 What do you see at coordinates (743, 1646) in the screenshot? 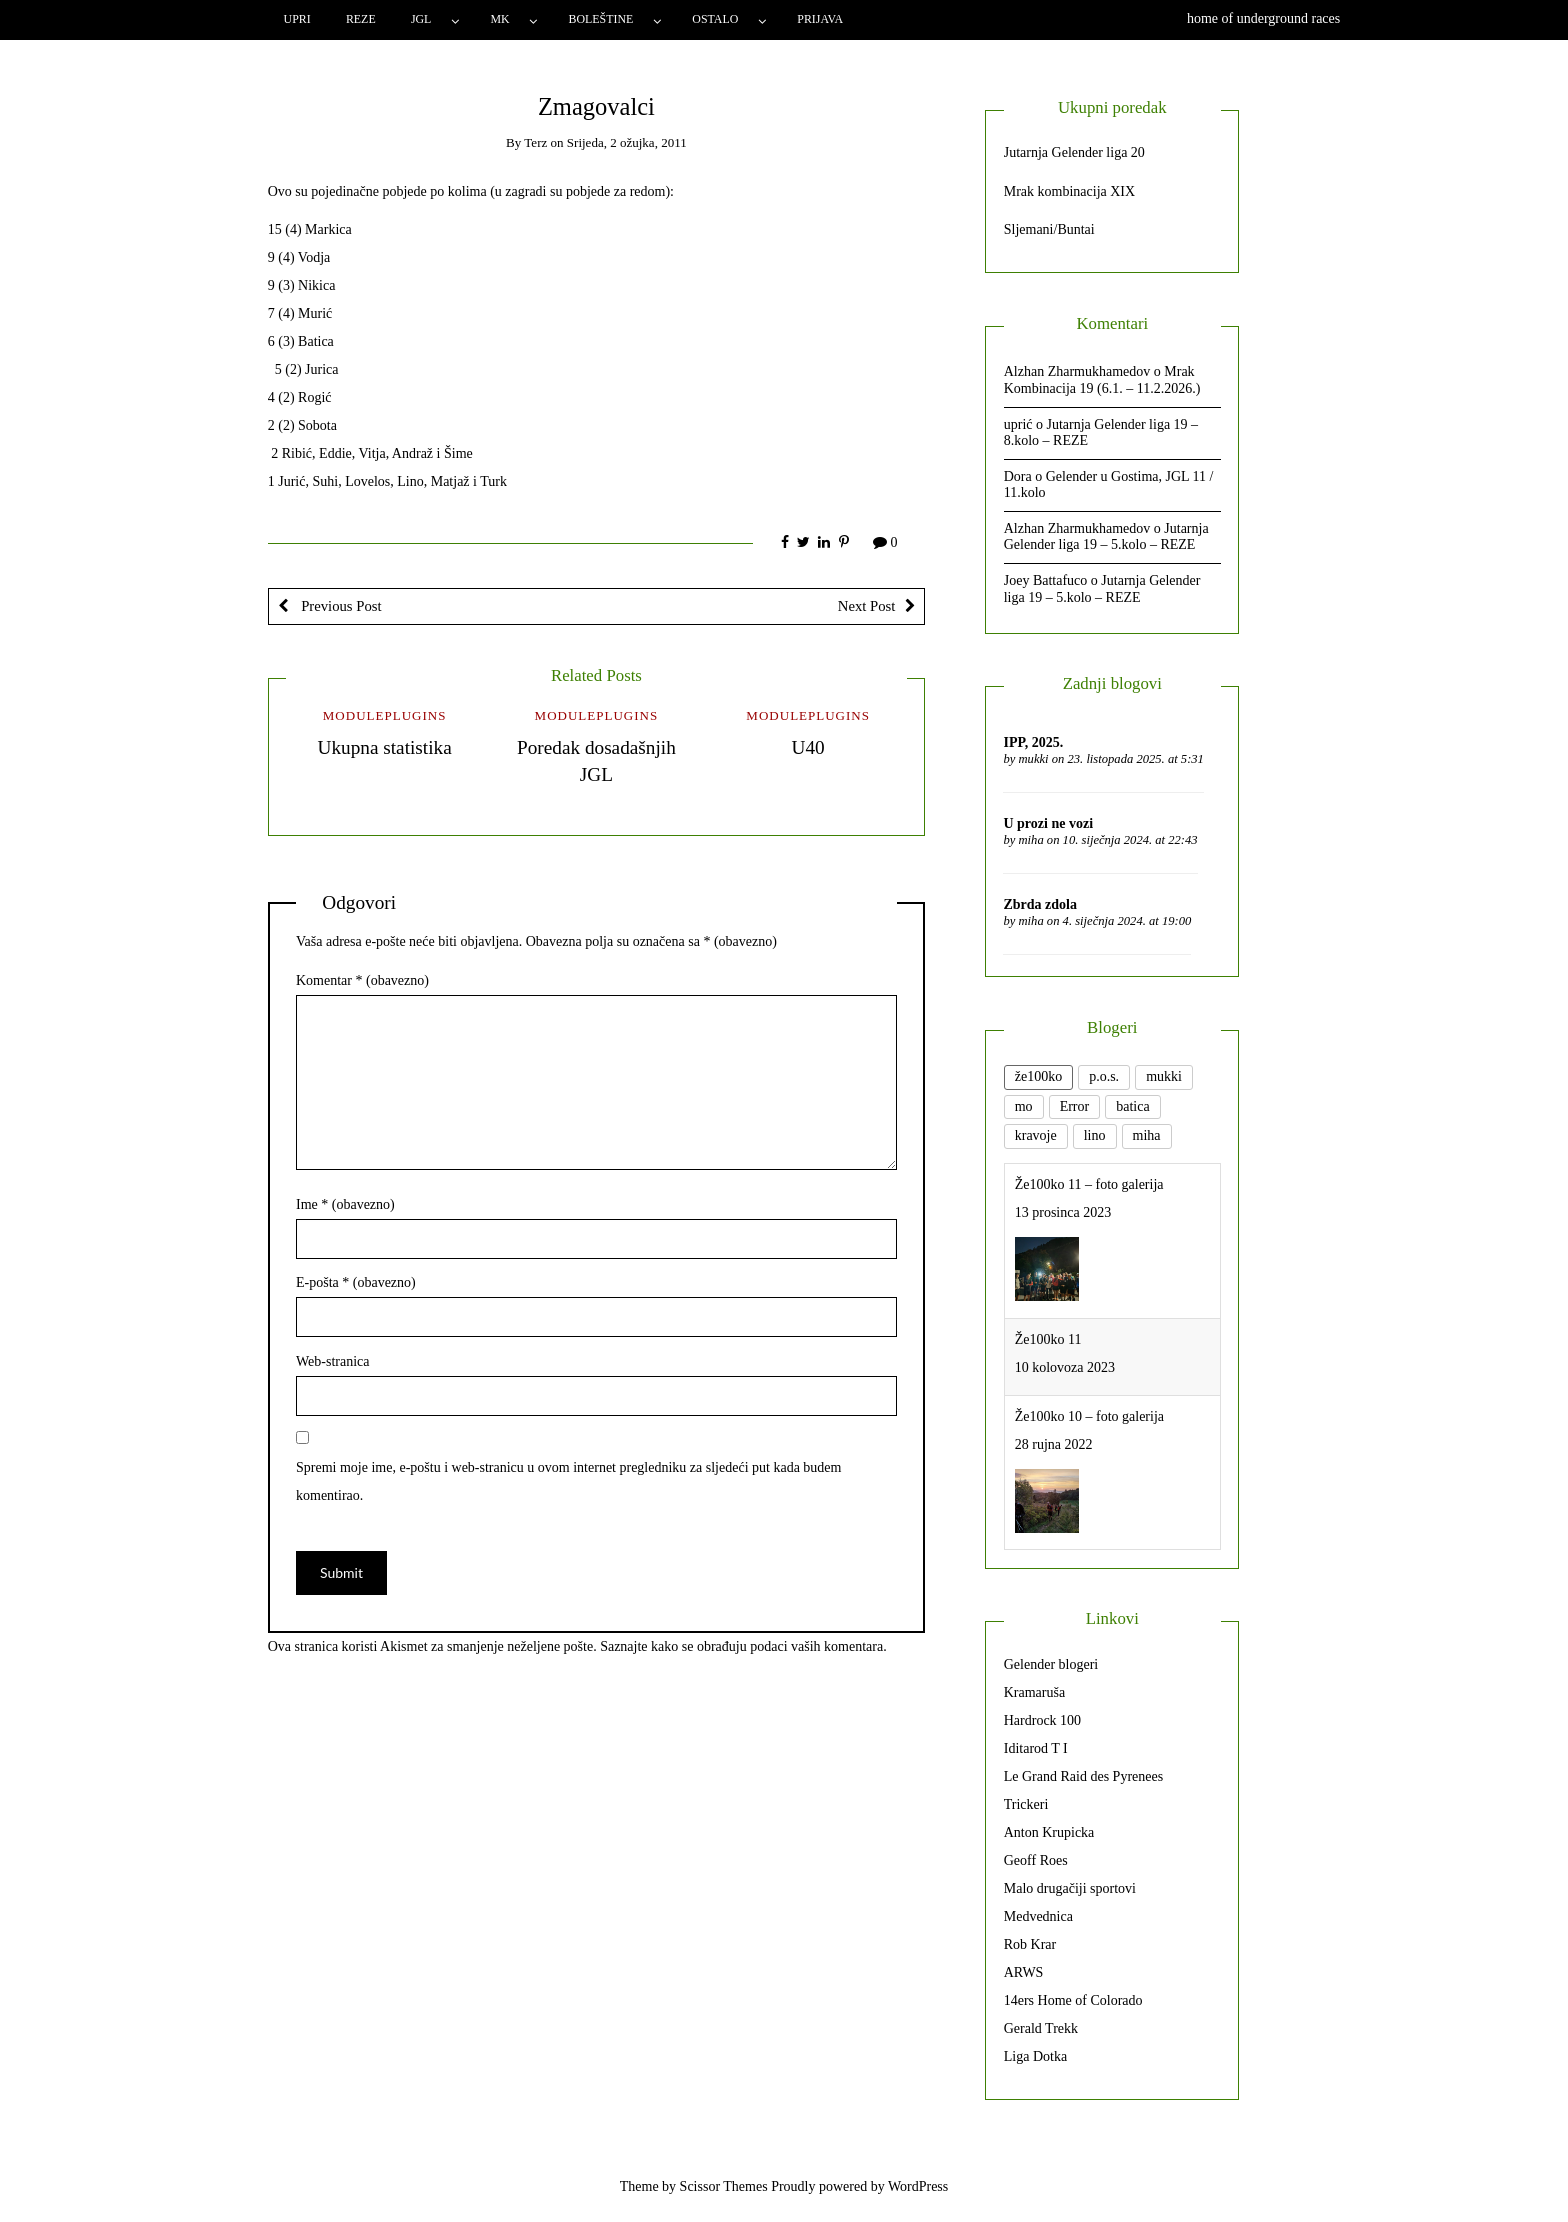
I see `Saznajte kako se obrađuju podaci vaših komentara.` at bounding box center [743, 1646].